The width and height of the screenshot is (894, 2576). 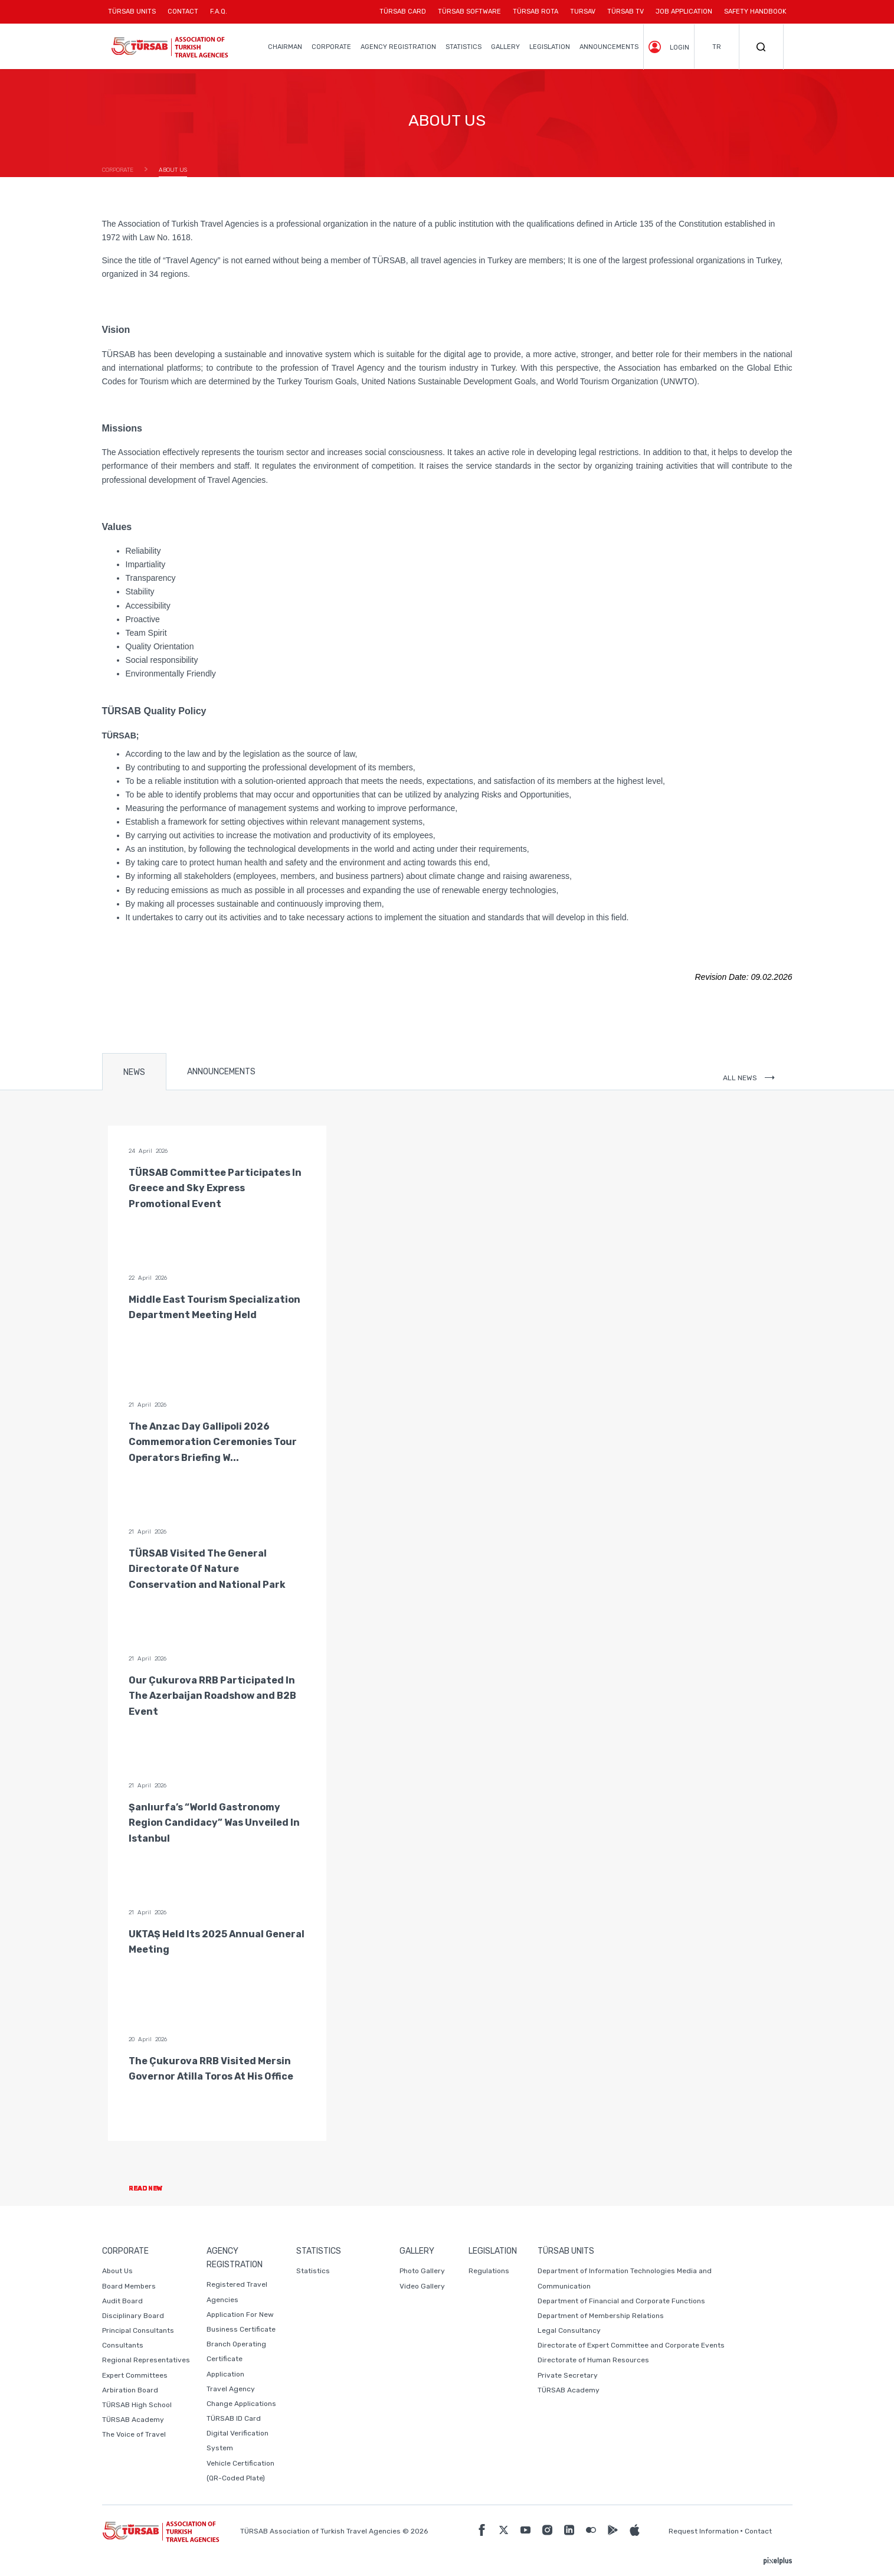 I want to click on TÜRSAB TV, so click(x=625, y=11).